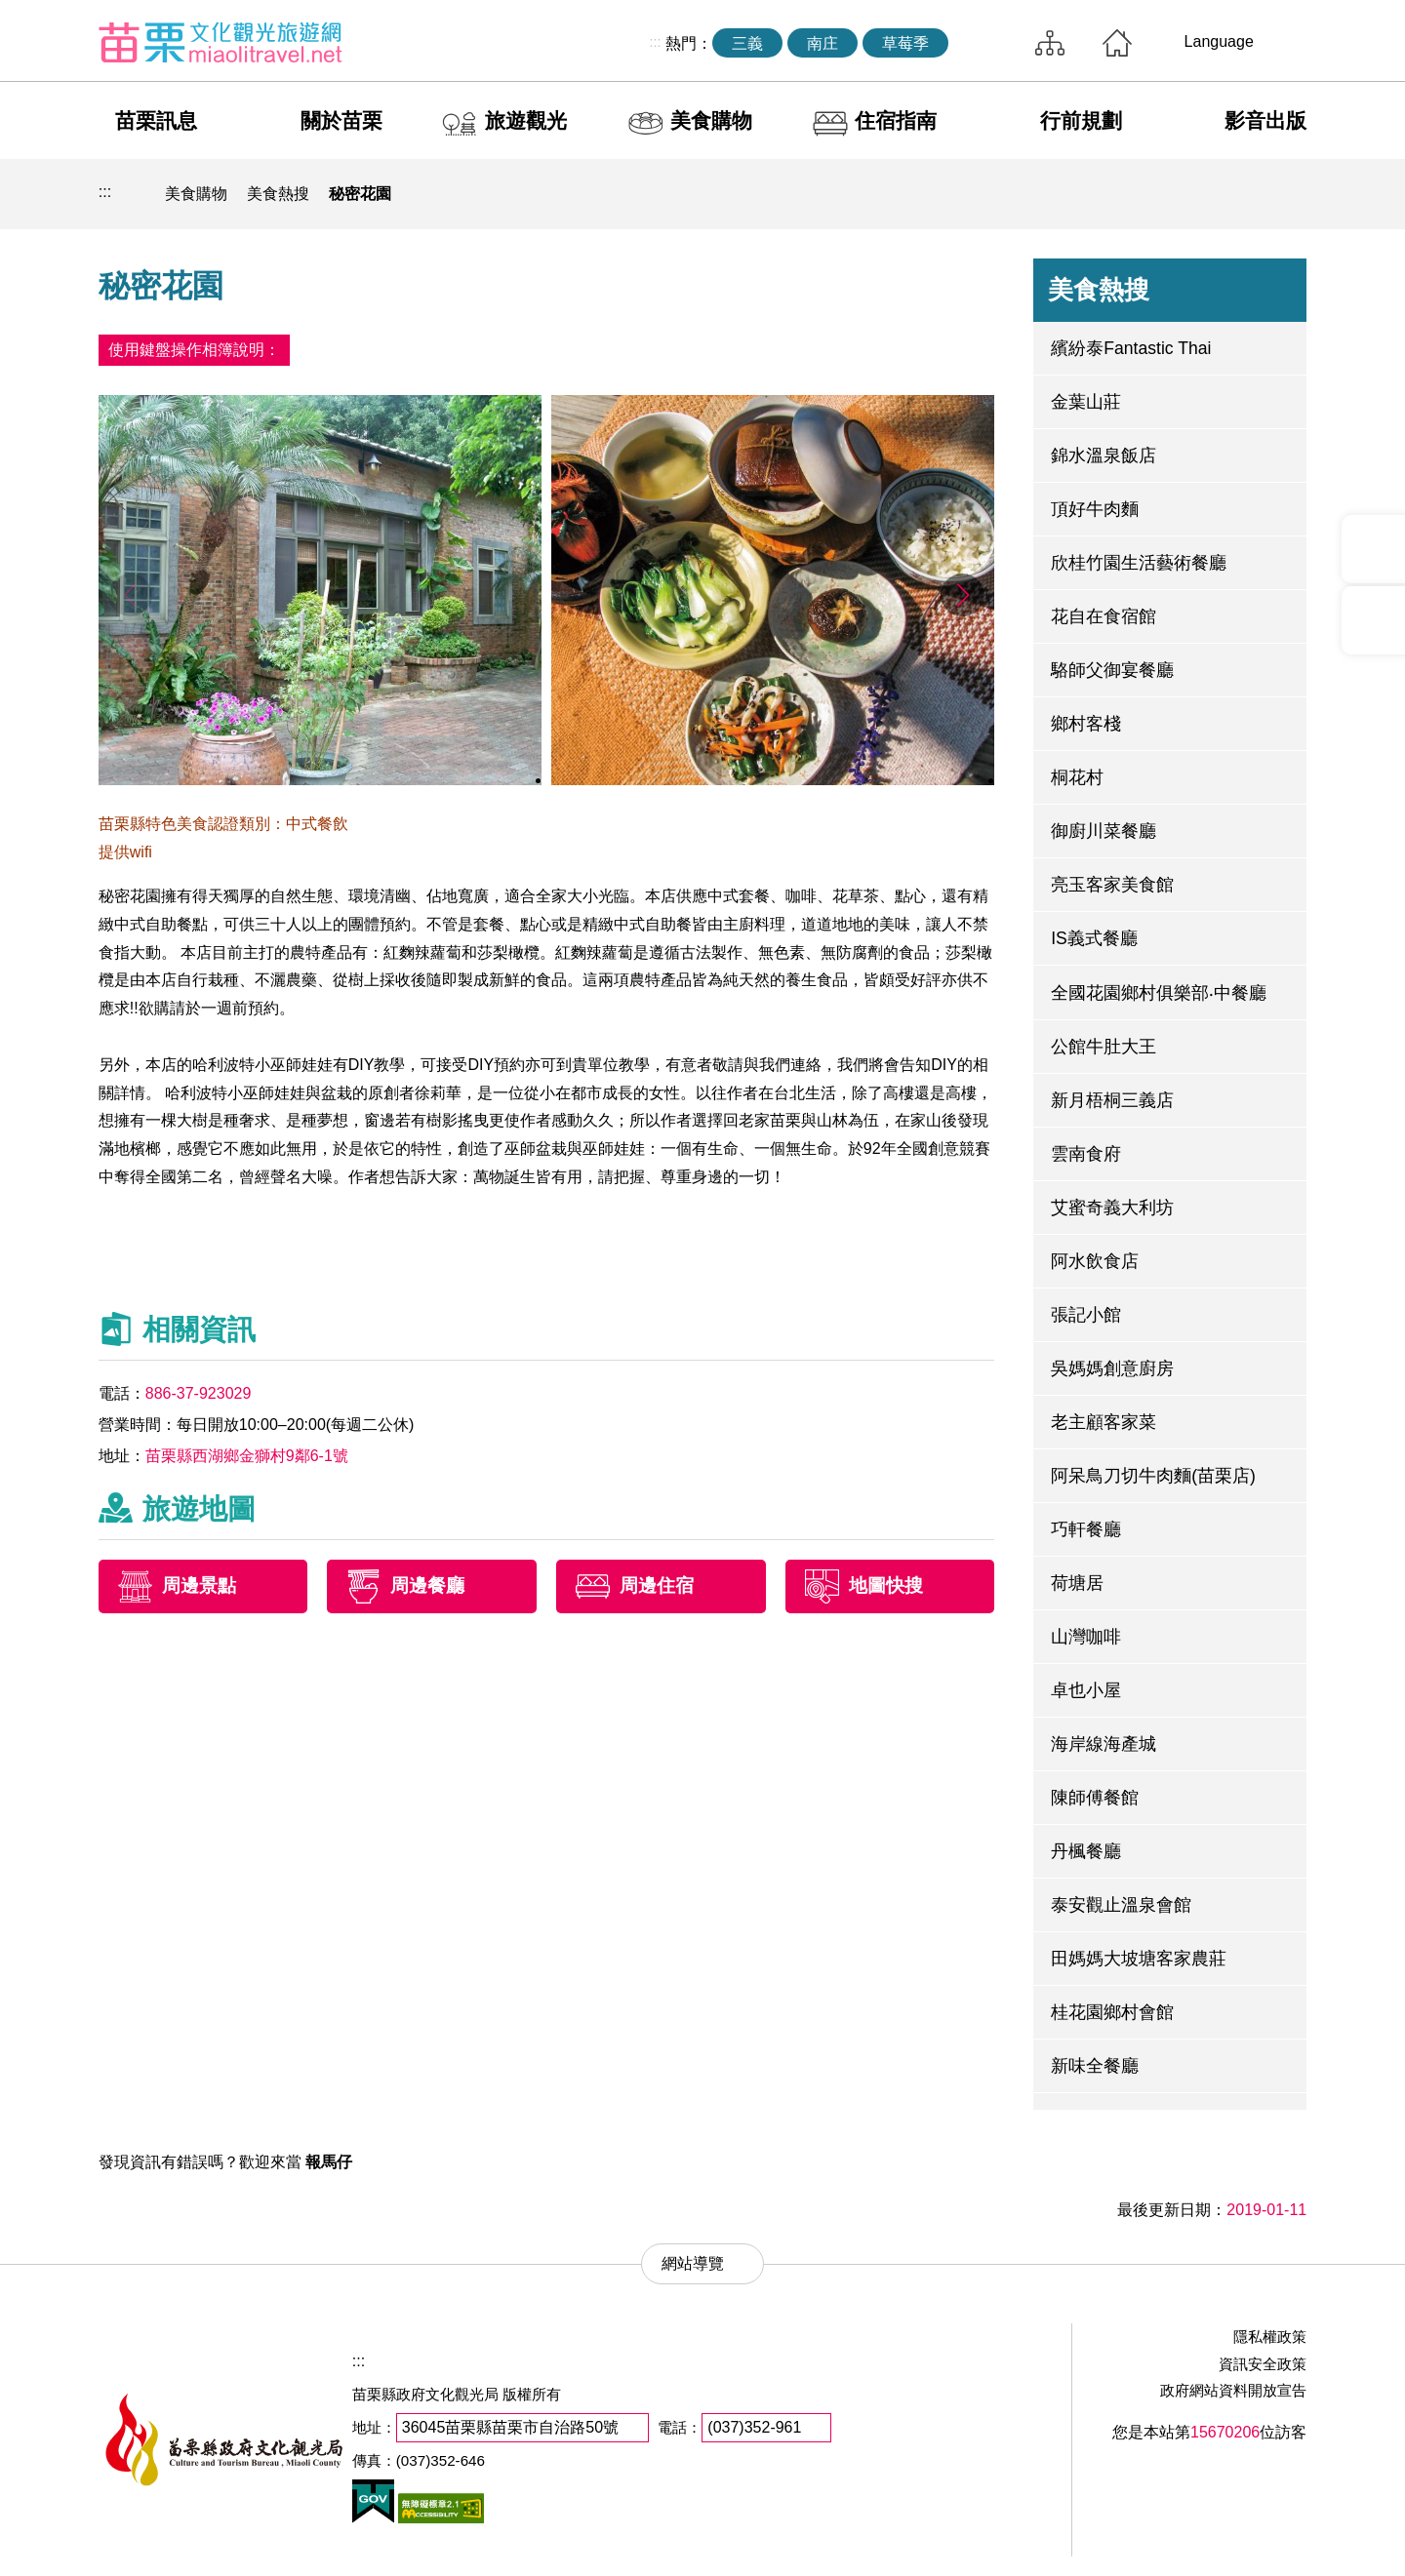  Describe the element at coordinates (1086, 1315) in the screenshot. I see `張記小館` at that location.